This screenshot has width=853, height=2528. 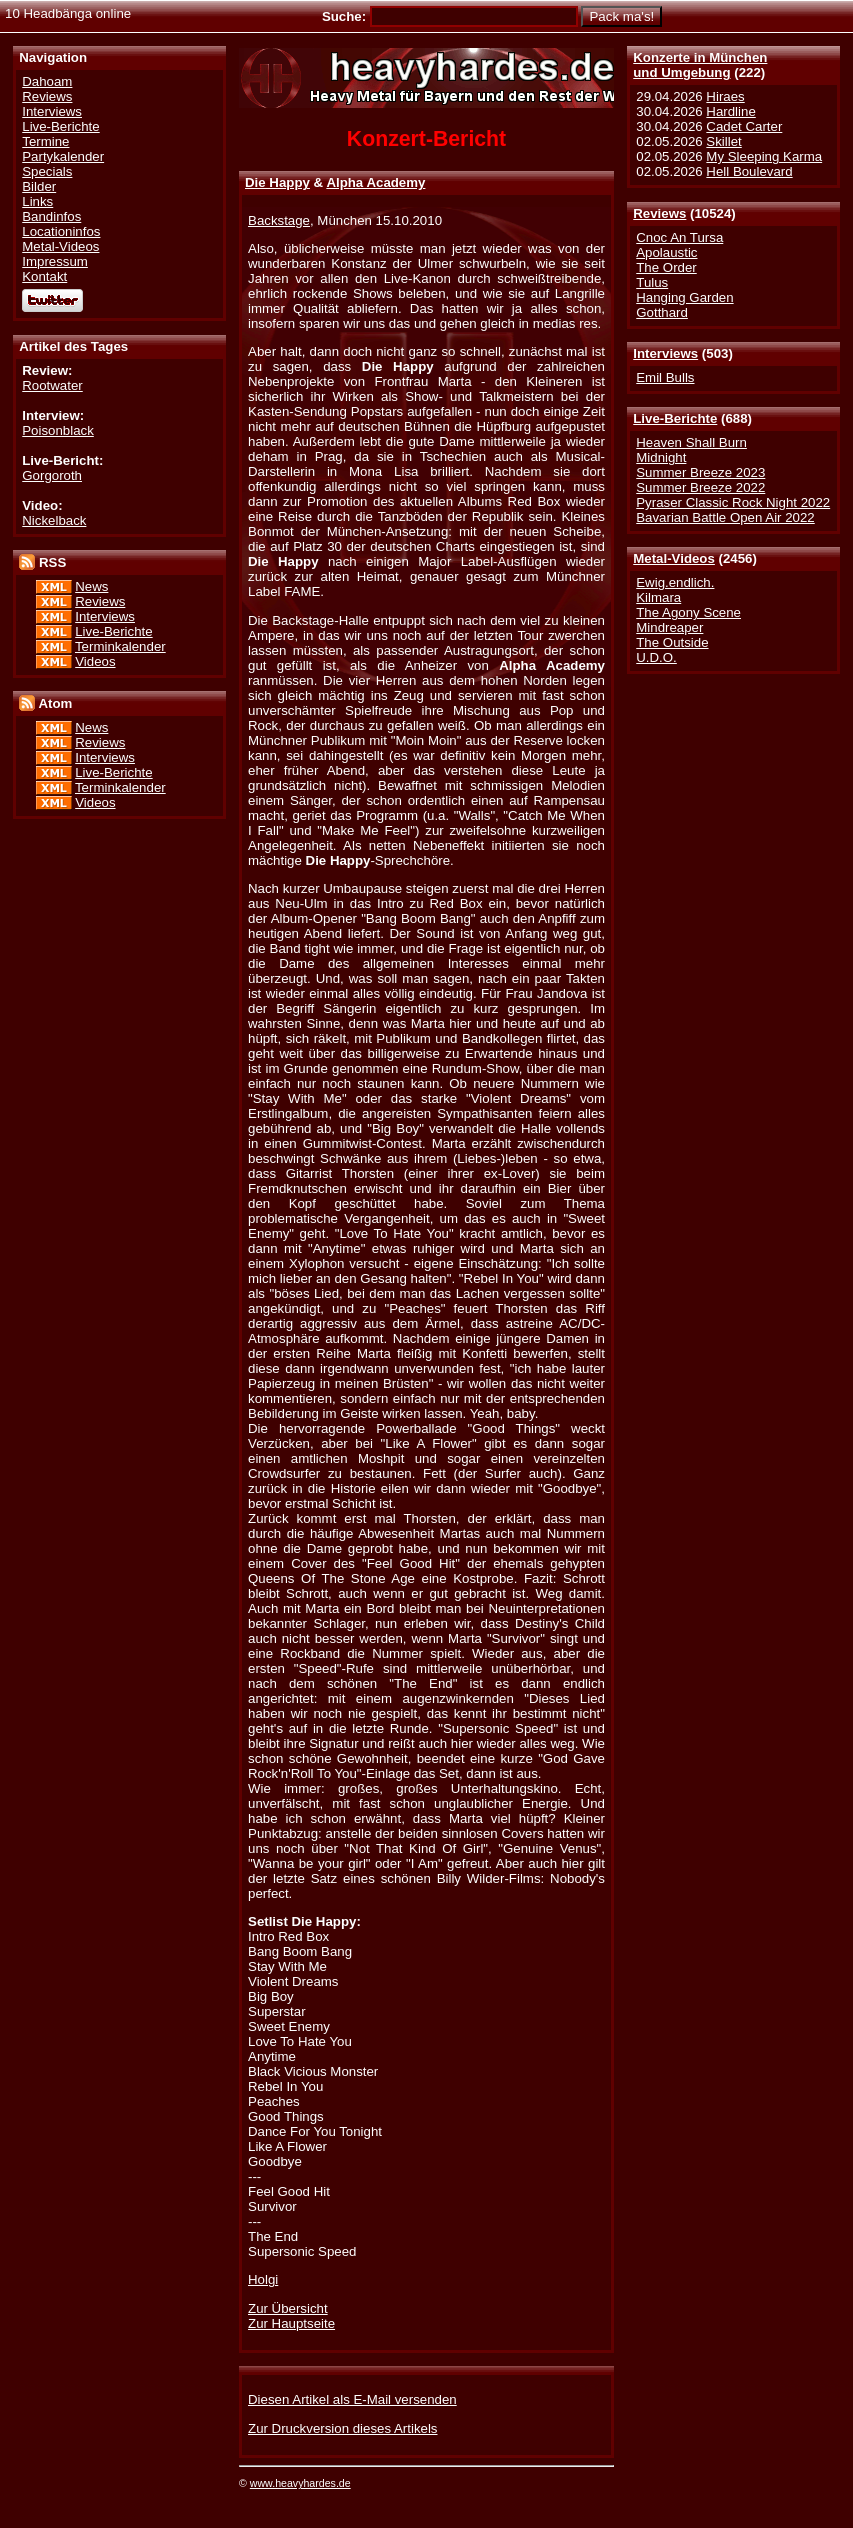 What do you see at coordinates (52, 475) in the screenshot?
I see `Gorgoroth` at bounding box center [52, 475].